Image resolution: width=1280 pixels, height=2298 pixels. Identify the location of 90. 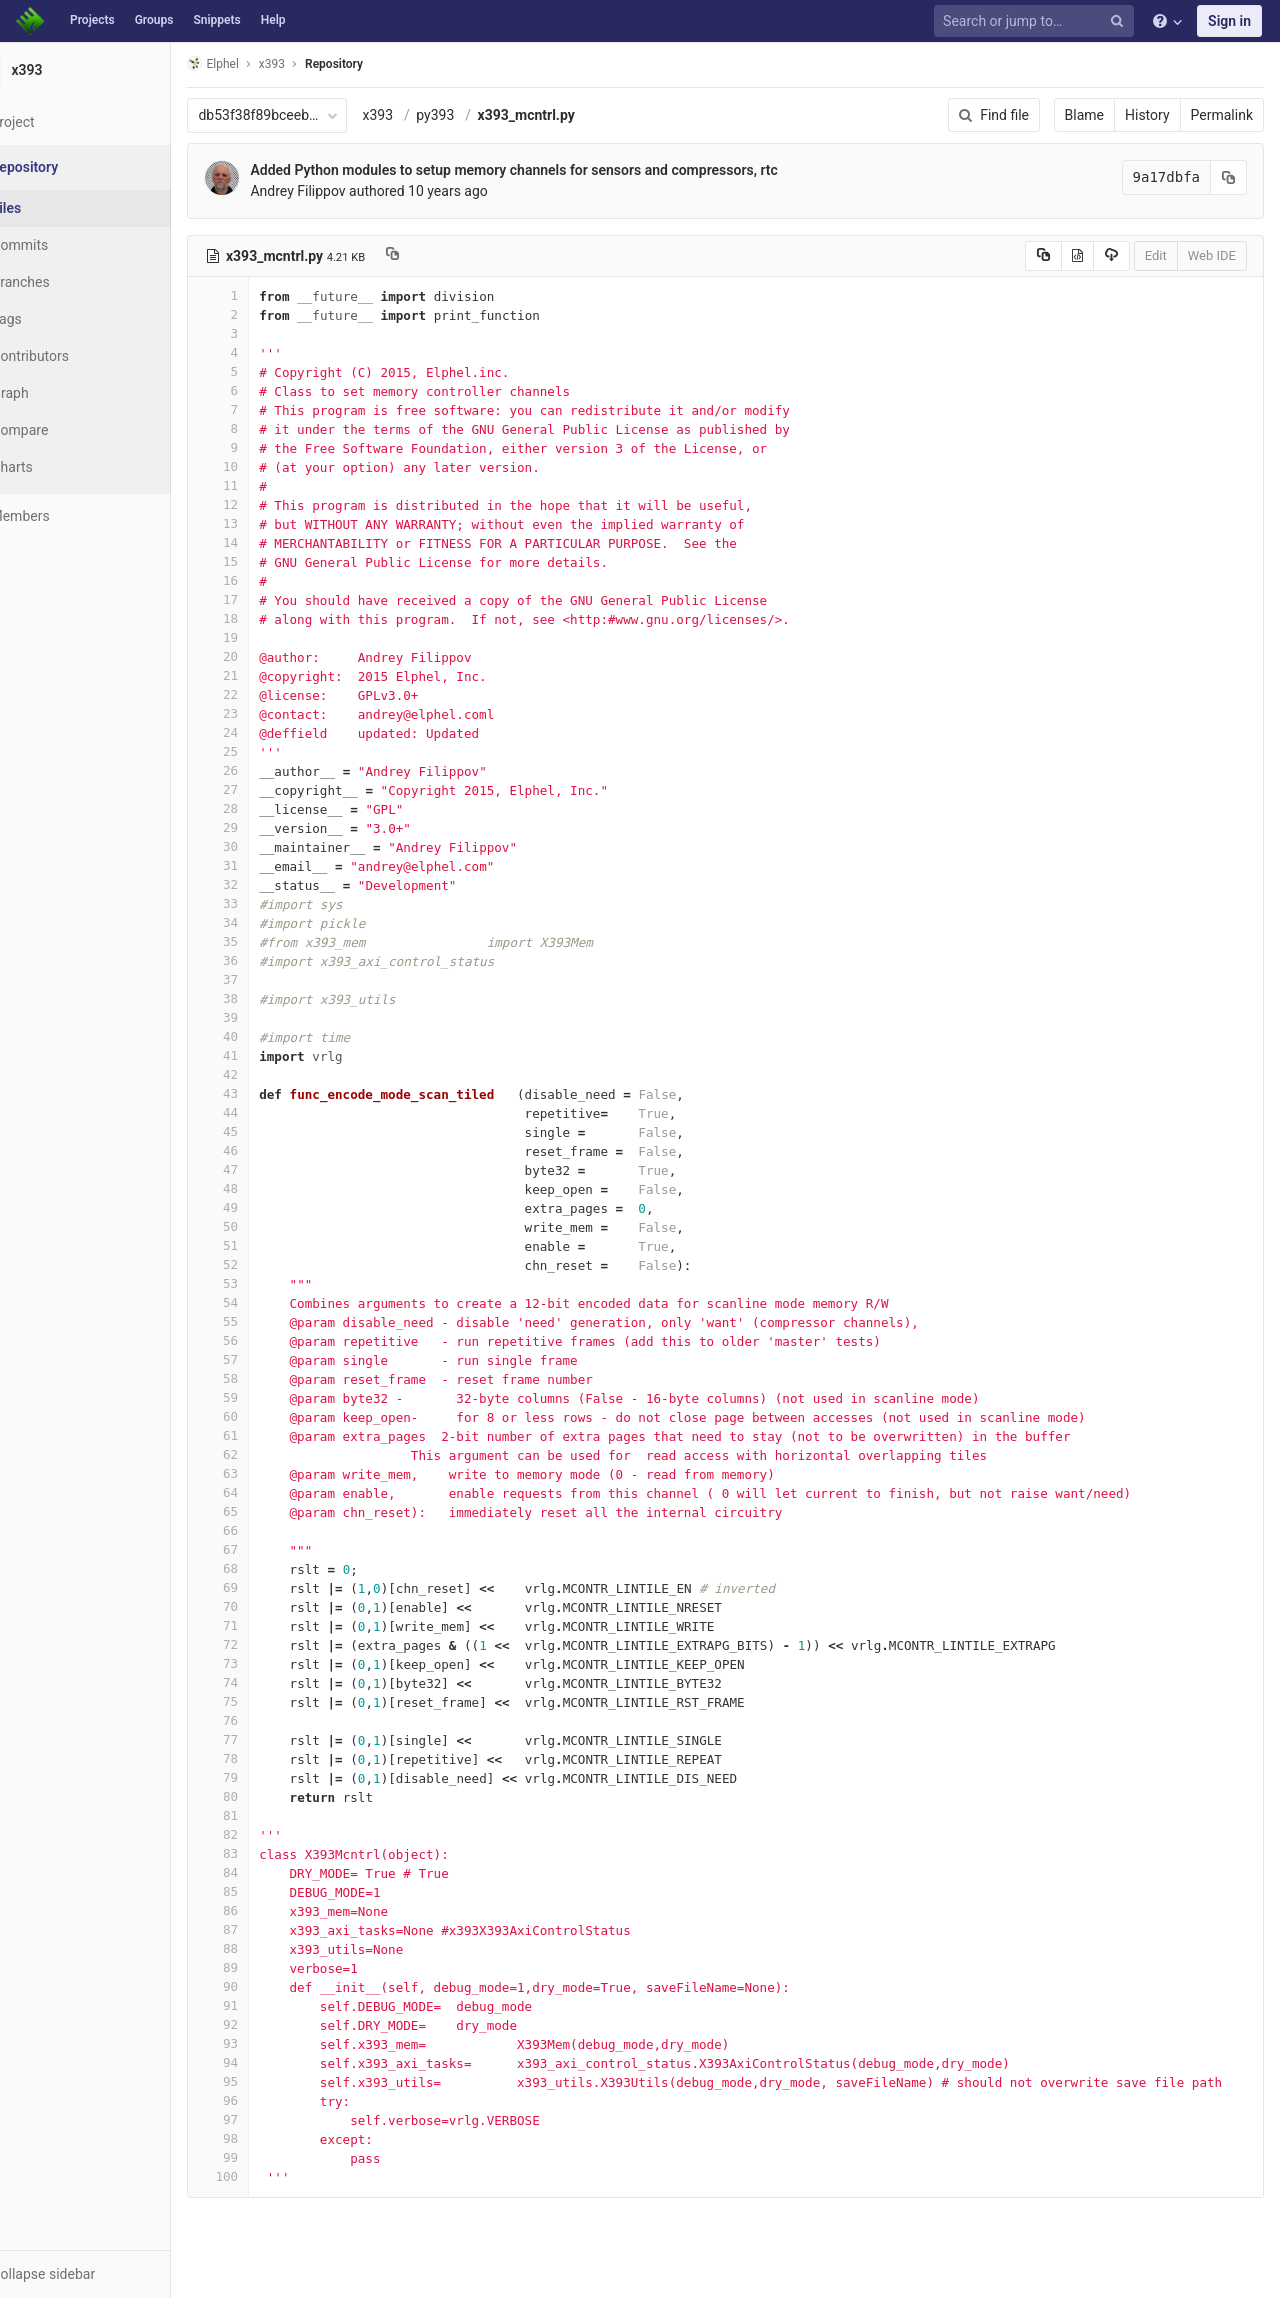
(267, 1986).